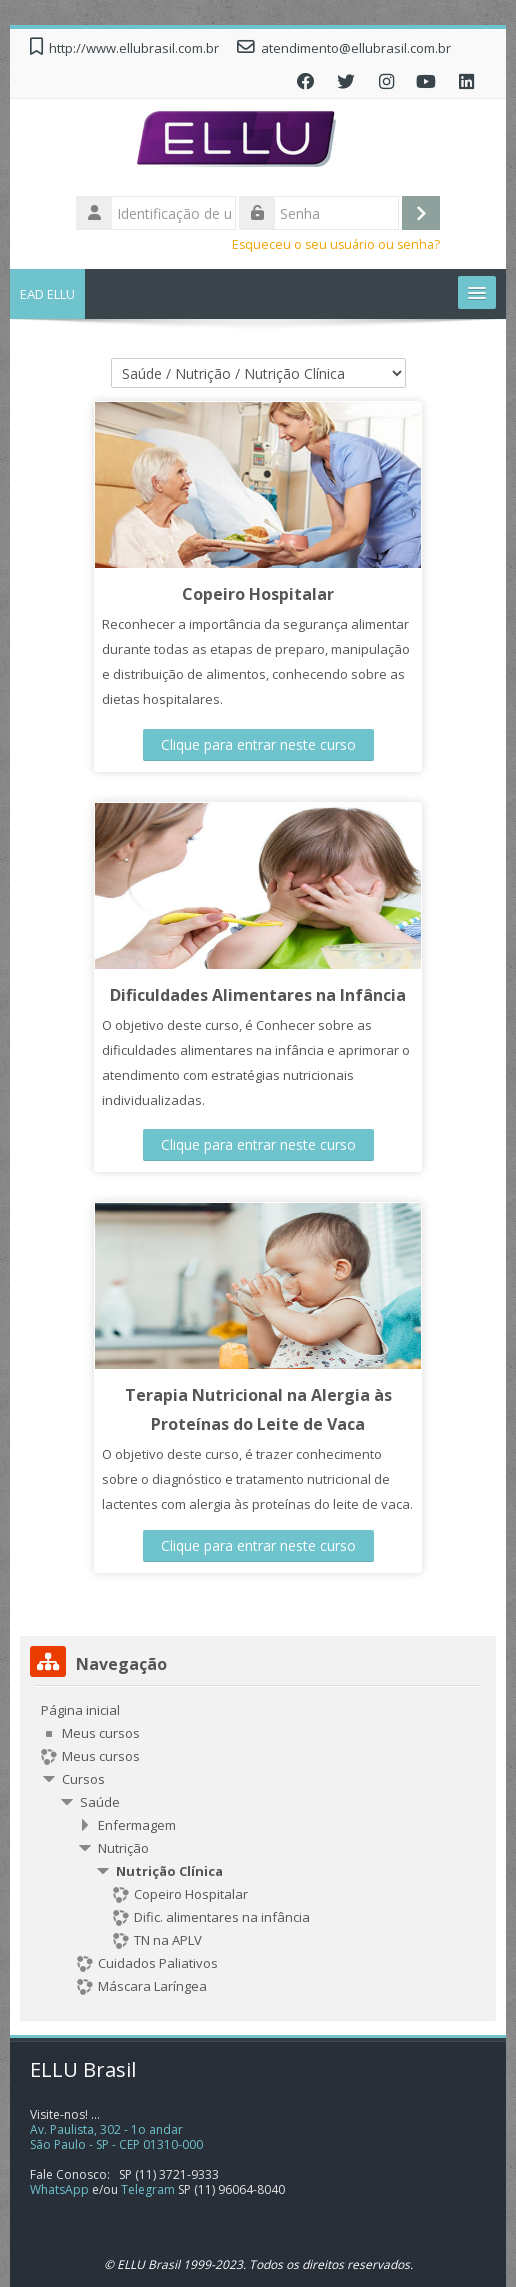 The height and width of the screenshot is (2287, 516). Describe the element at coordinates (116, 2137) in the screenshot. I see `Av. Paulista, 302 - 1o andarSão Paulo - SP - CEP 01310-000` at that location.